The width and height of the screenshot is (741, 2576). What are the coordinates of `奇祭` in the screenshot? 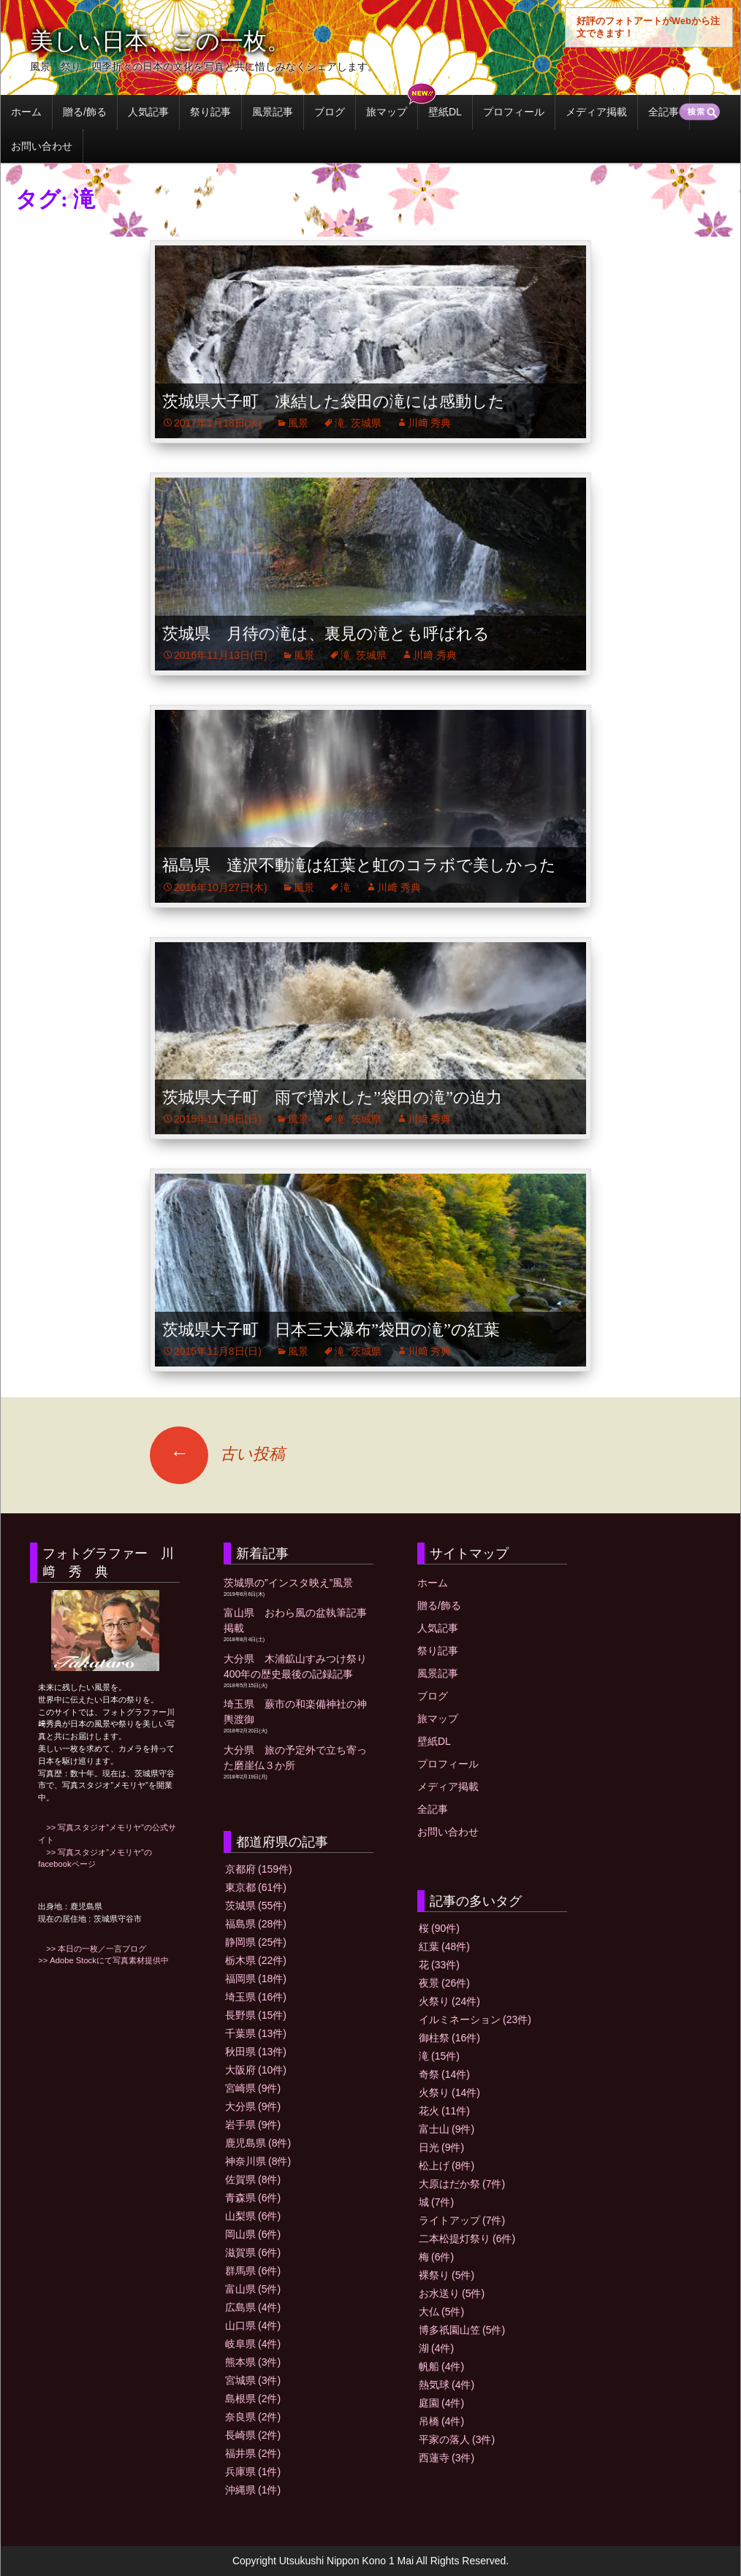 It's located at (444, 2074).